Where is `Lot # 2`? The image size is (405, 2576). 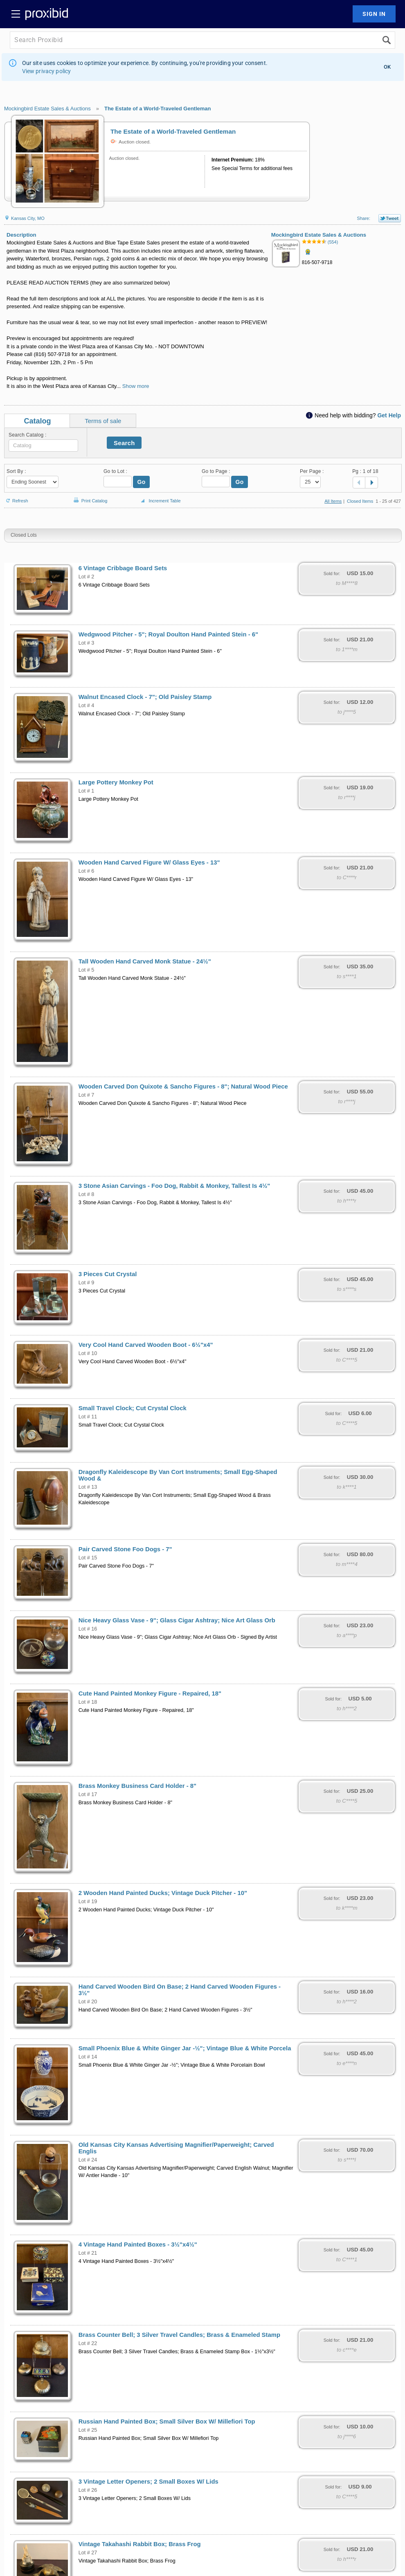 Lot # 2 is located at coordinates (86, 577).